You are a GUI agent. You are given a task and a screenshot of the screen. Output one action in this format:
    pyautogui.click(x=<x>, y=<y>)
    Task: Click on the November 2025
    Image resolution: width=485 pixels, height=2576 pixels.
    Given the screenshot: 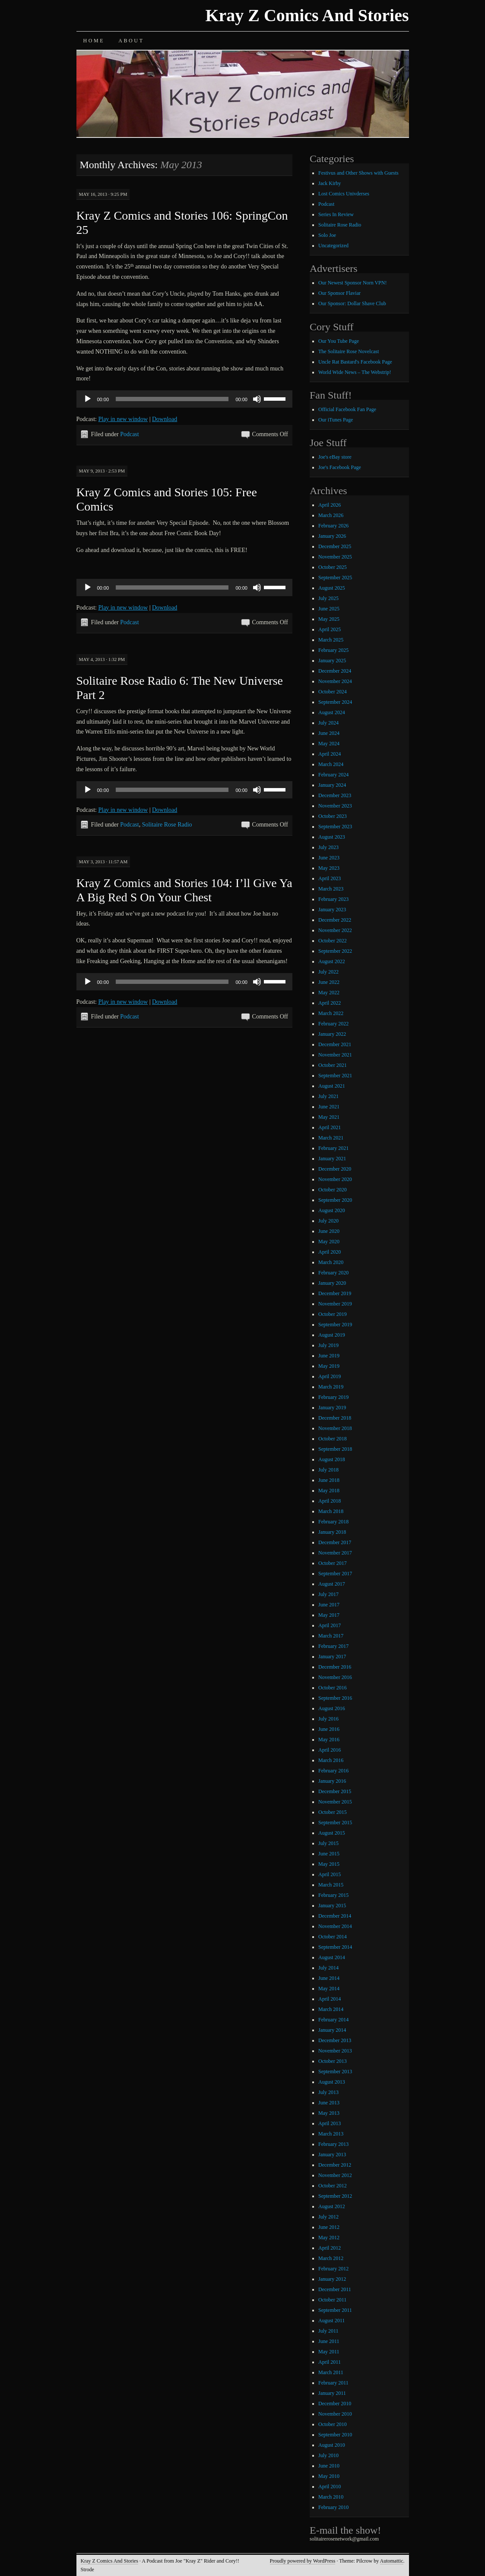 What is the action you would take?
    pyautogui.click(x=335, y=557)
    